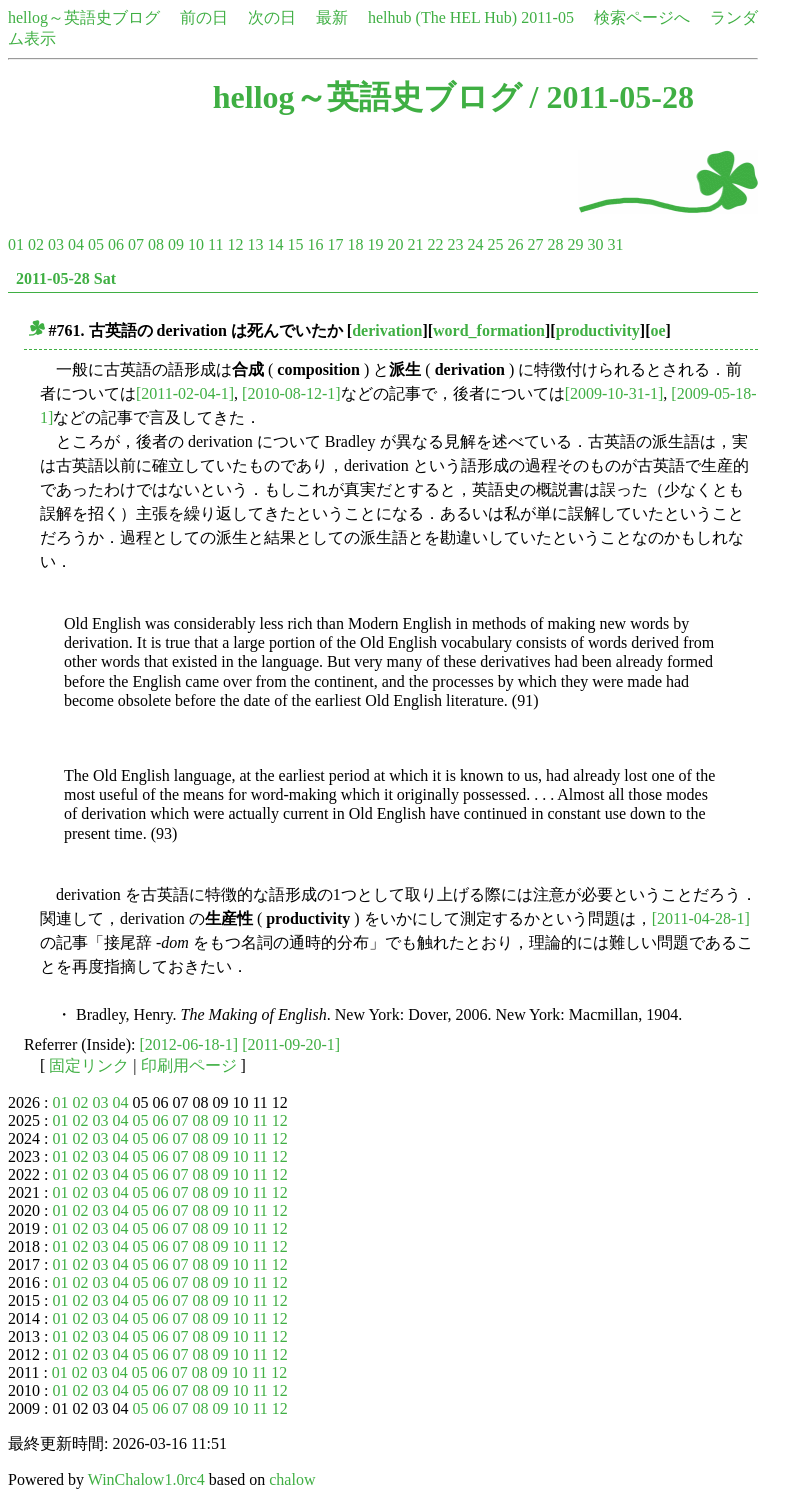  I want to click on 2011-05, so click(547, 17).